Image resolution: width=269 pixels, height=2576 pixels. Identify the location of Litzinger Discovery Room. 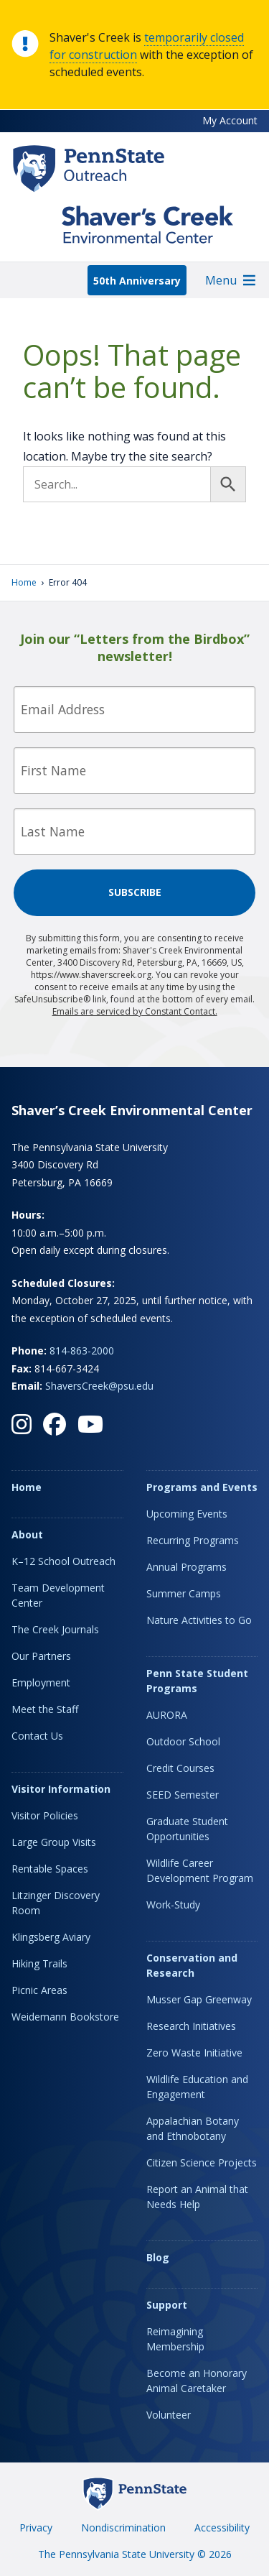
(55, 1902).